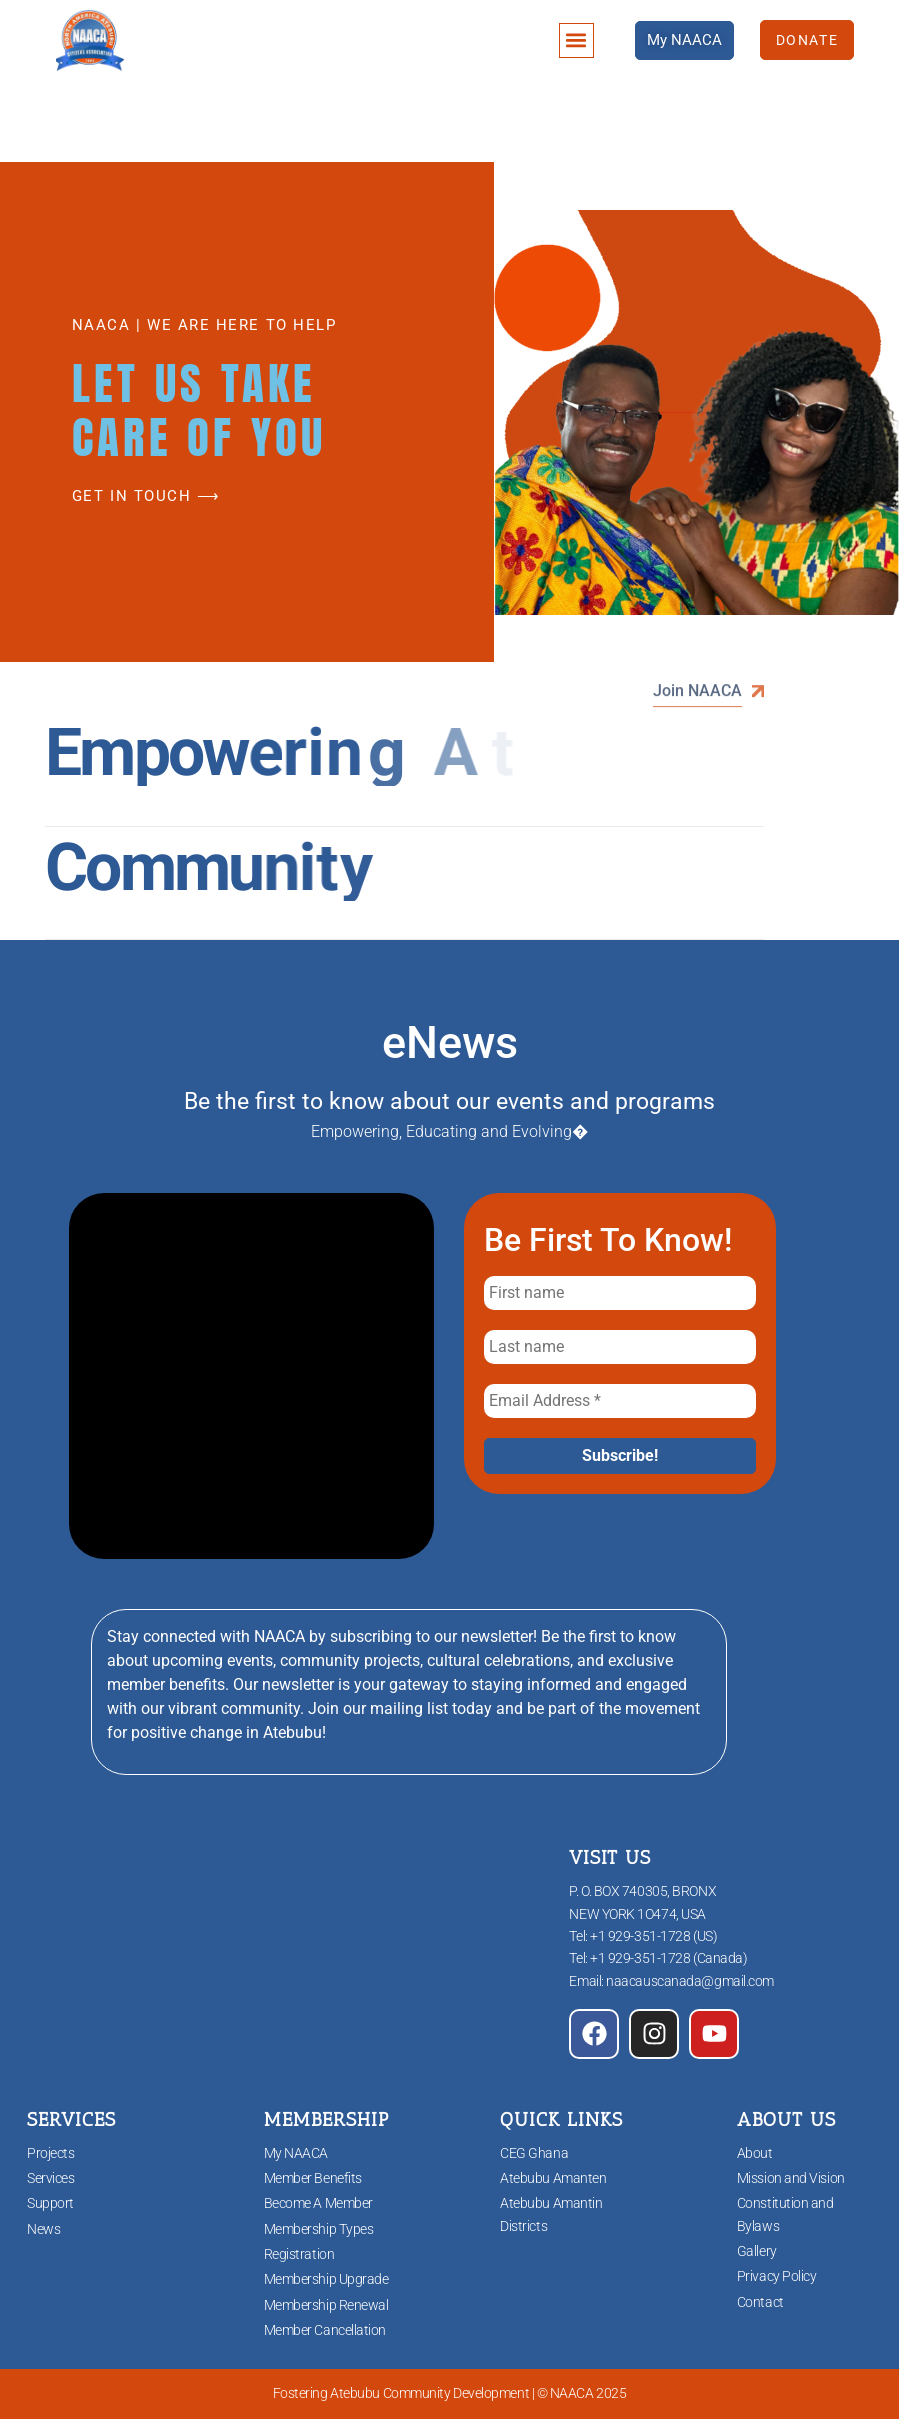  I want to click on My NAACA, so click(296, 2153).